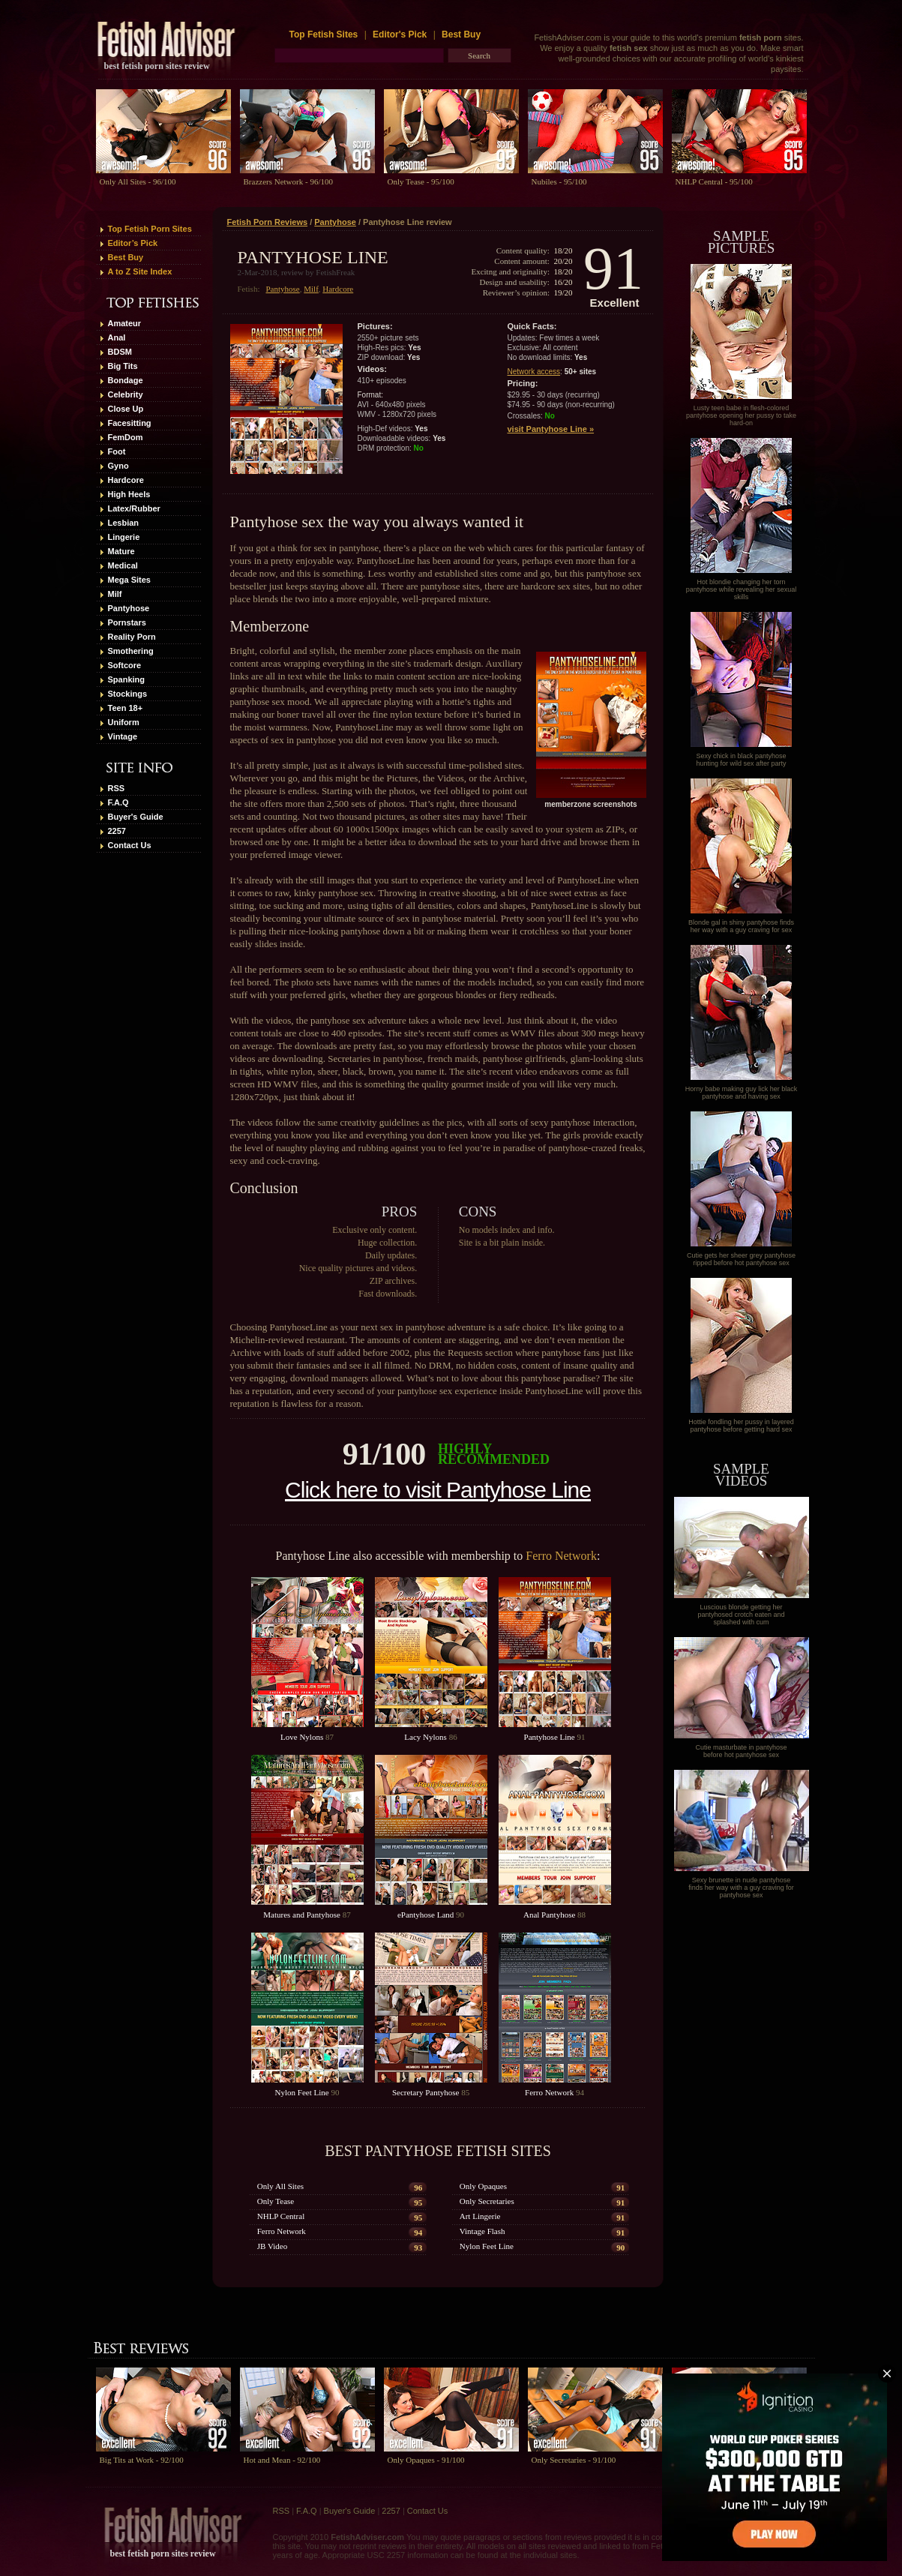 This screenshot has width=902, height=2576. What do you see at coordinates (400, 34) in the screenshot?
I see `Editor's Pick` at bounding box center [400, 34].